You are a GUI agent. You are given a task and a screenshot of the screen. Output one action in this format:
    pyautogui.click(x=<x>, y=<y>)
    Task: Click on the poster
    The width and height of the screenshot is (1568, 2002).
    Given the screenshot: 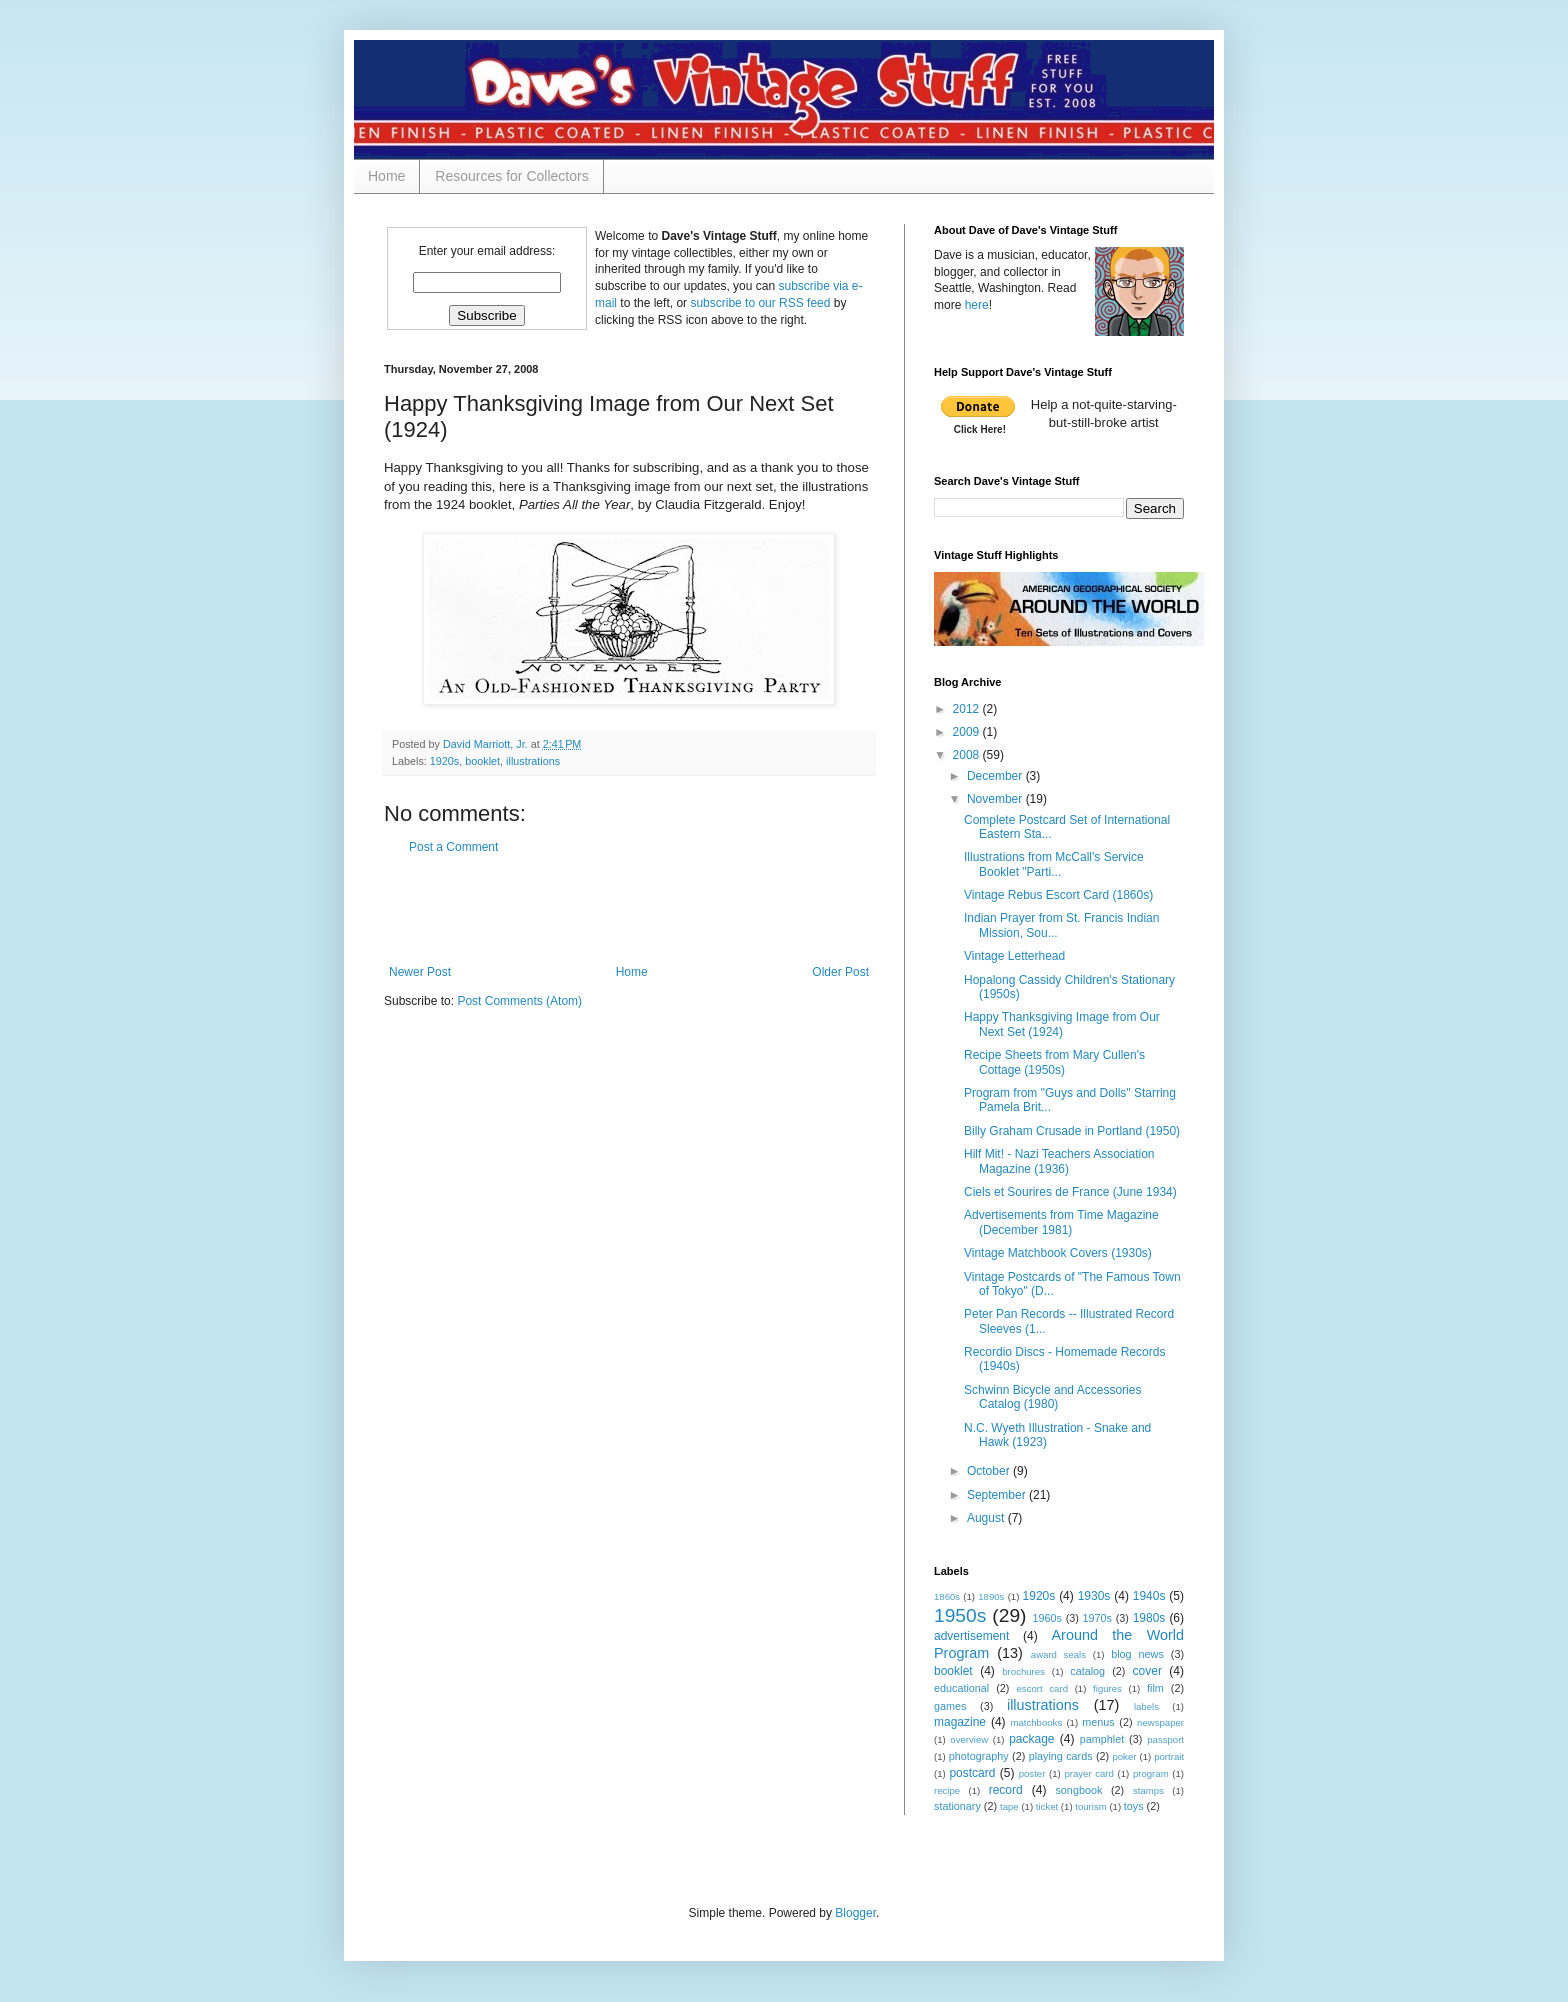 What is the action you would take?
    pyautogui.click(x=1032, y=1773)
    